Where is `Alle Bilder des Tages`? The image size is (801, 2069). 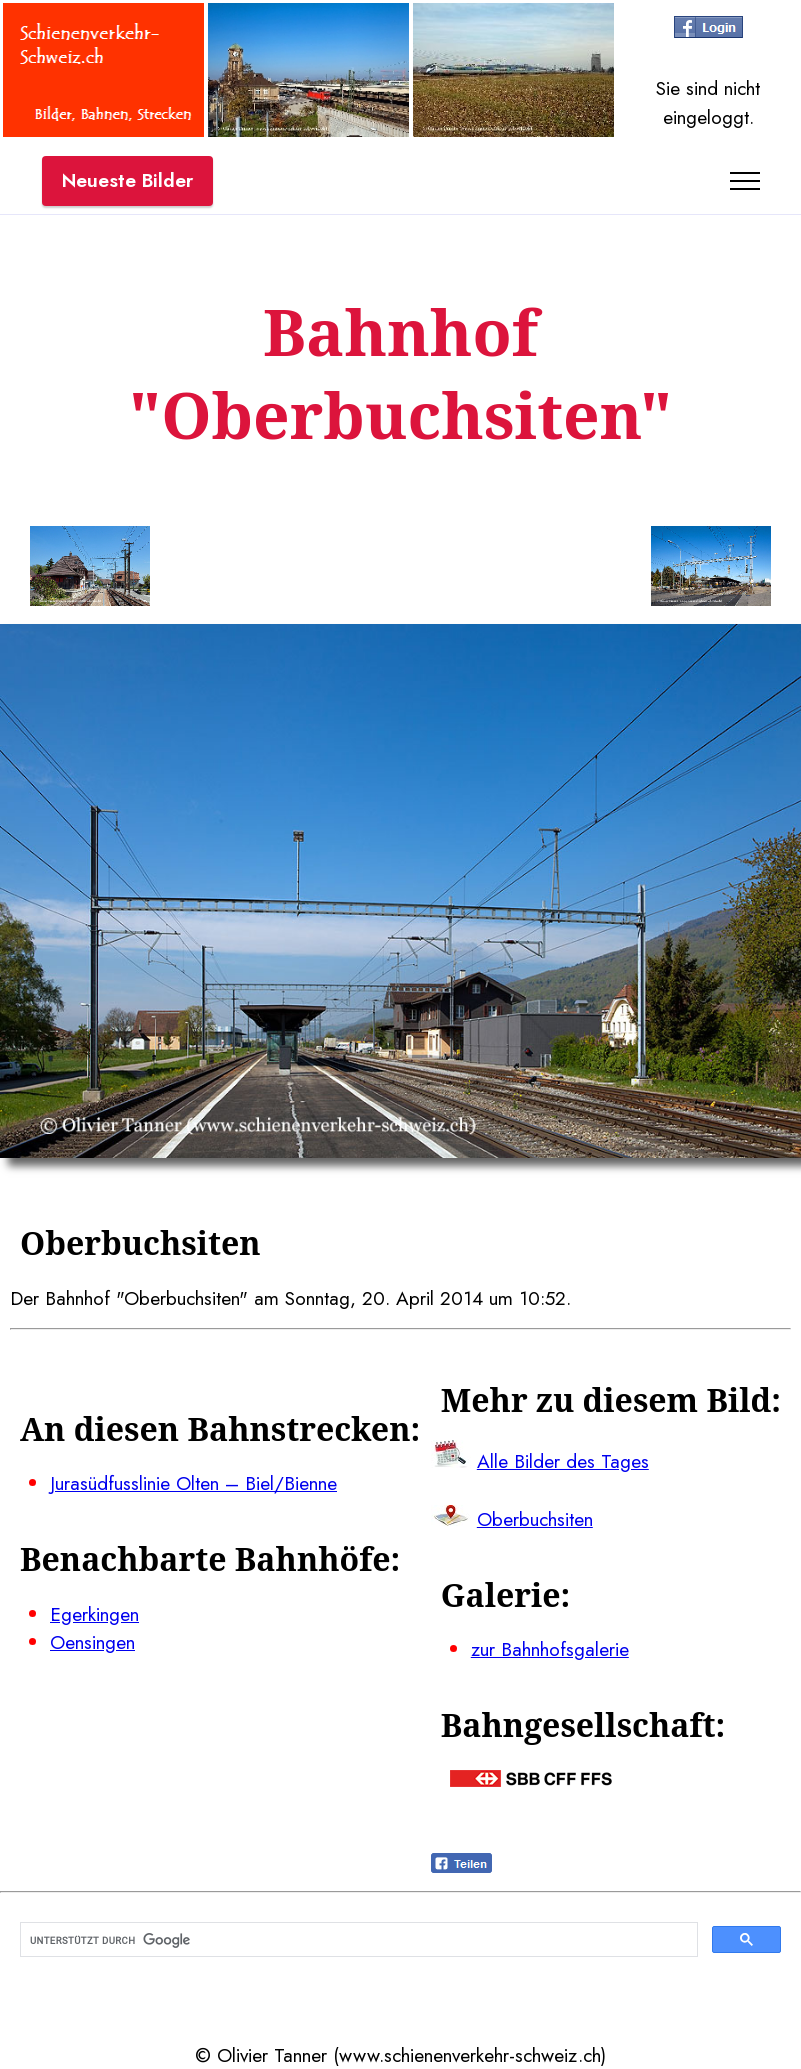 Alle Bilder des Tages is located at coordinates (563, 1461).